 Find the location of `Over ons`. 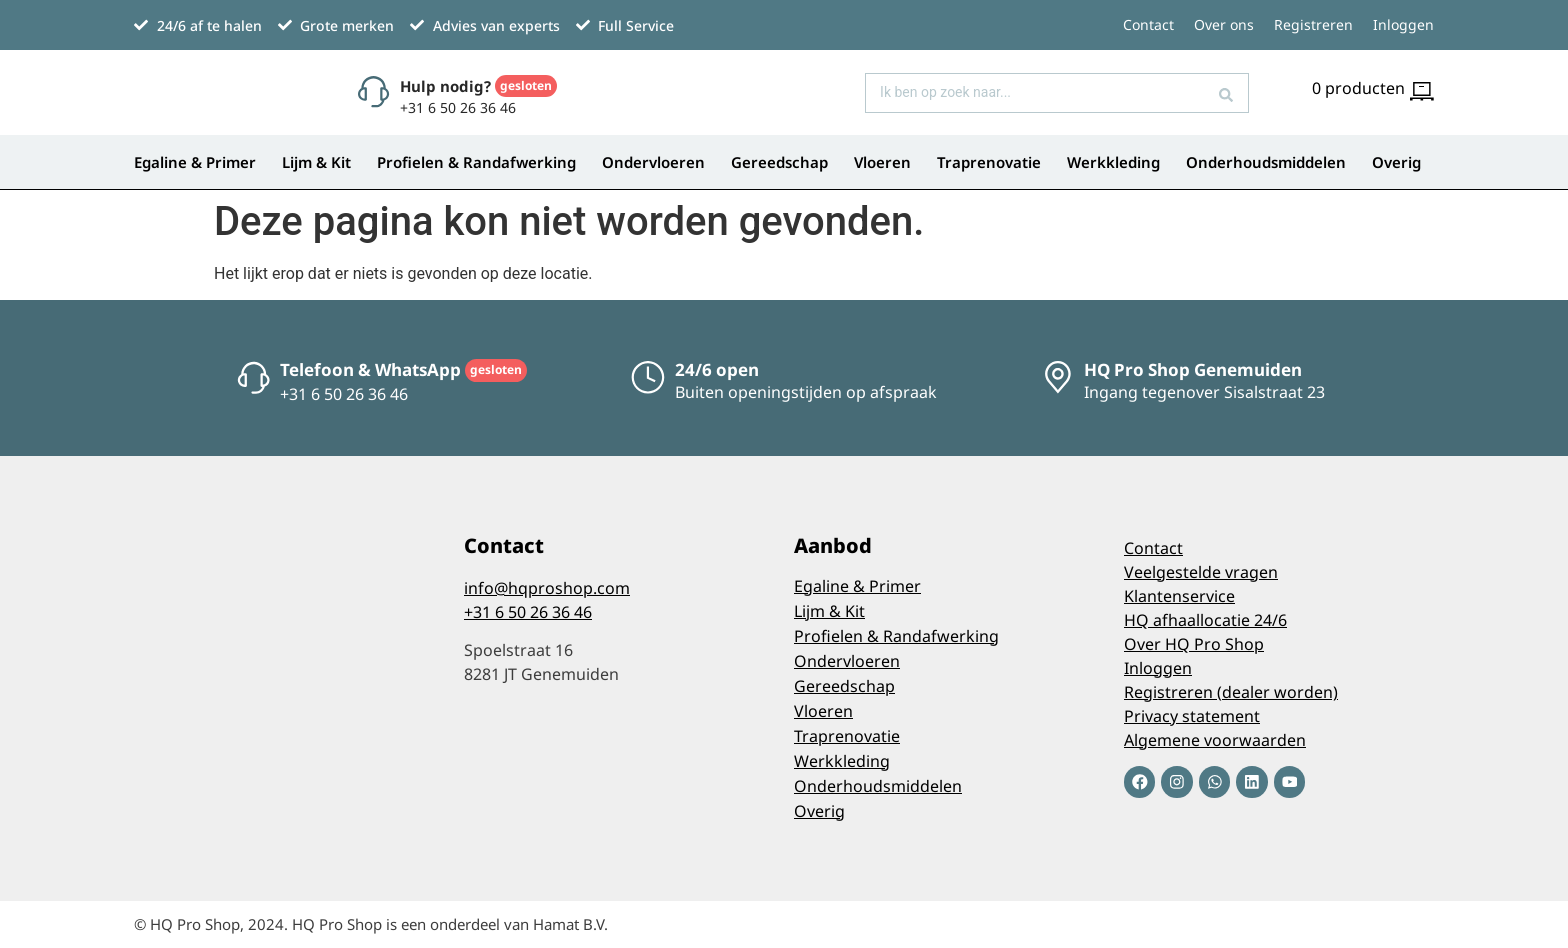

Over ons is located at coordinates (1224, 24).